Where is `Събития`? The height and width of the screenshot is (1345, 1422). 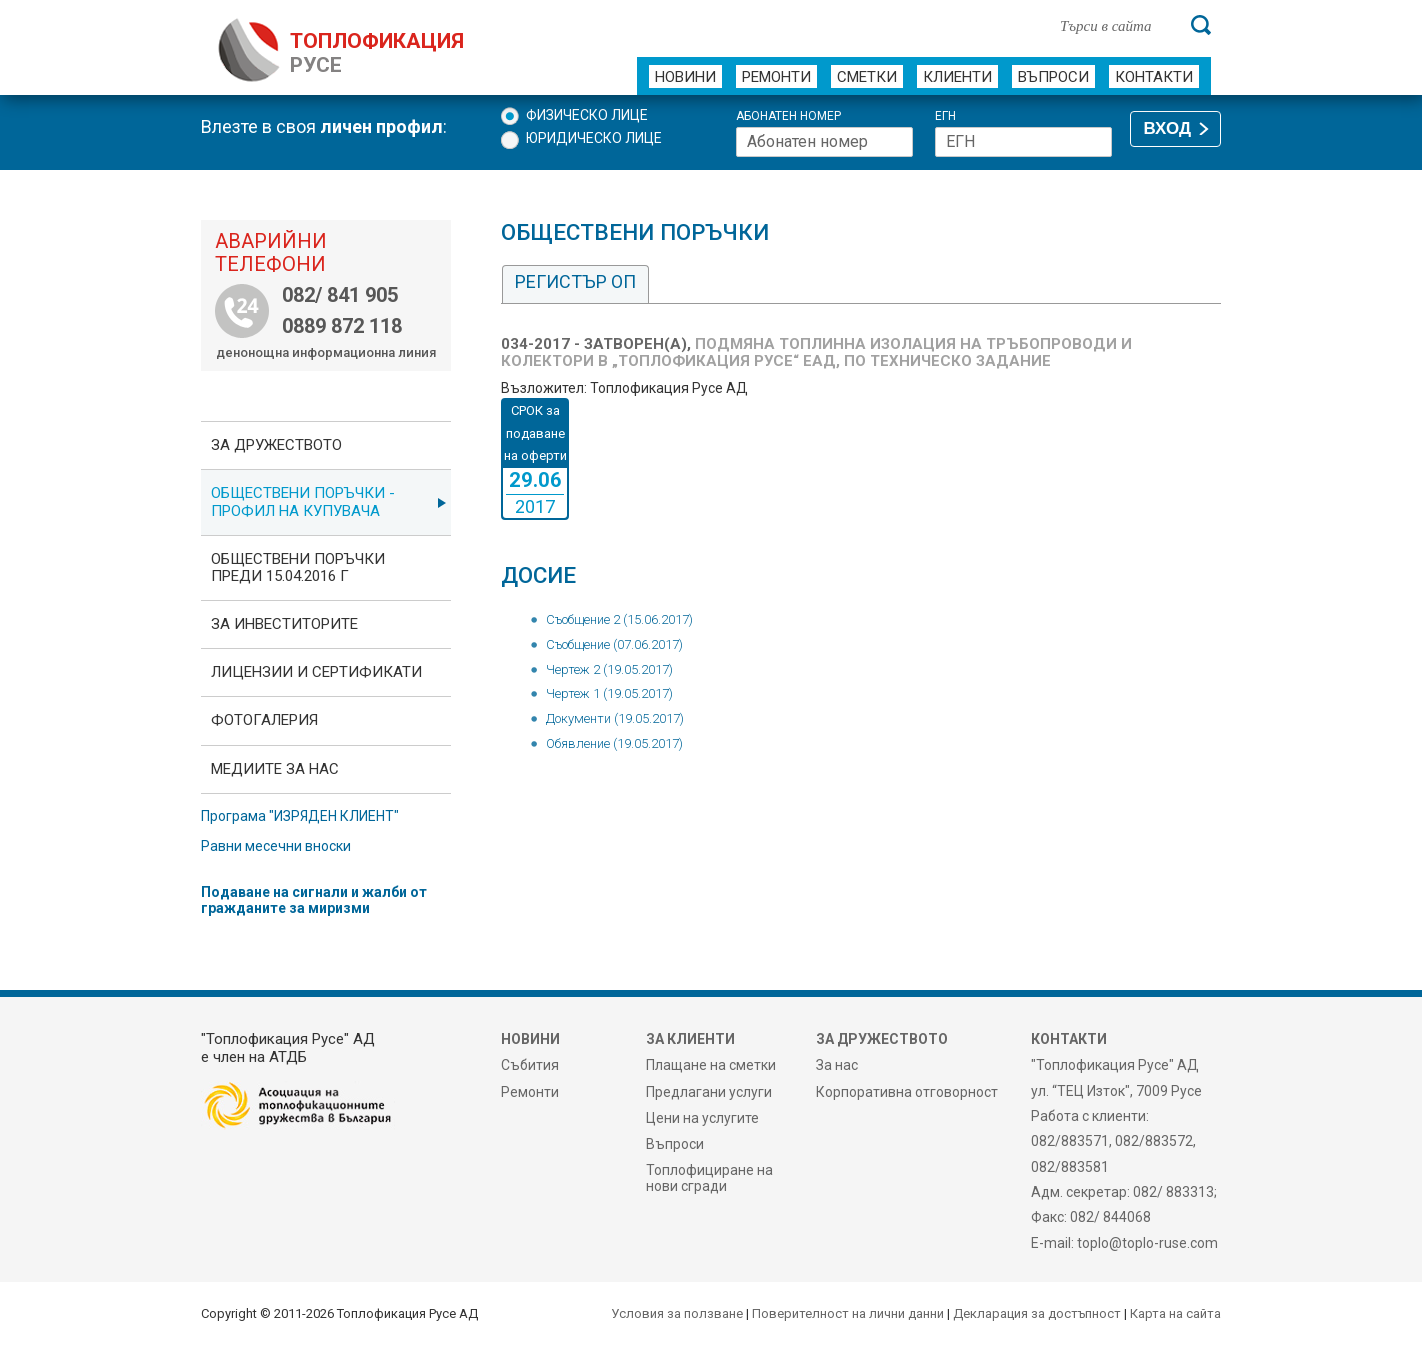 Събития is located at coordinates (530, 1065).